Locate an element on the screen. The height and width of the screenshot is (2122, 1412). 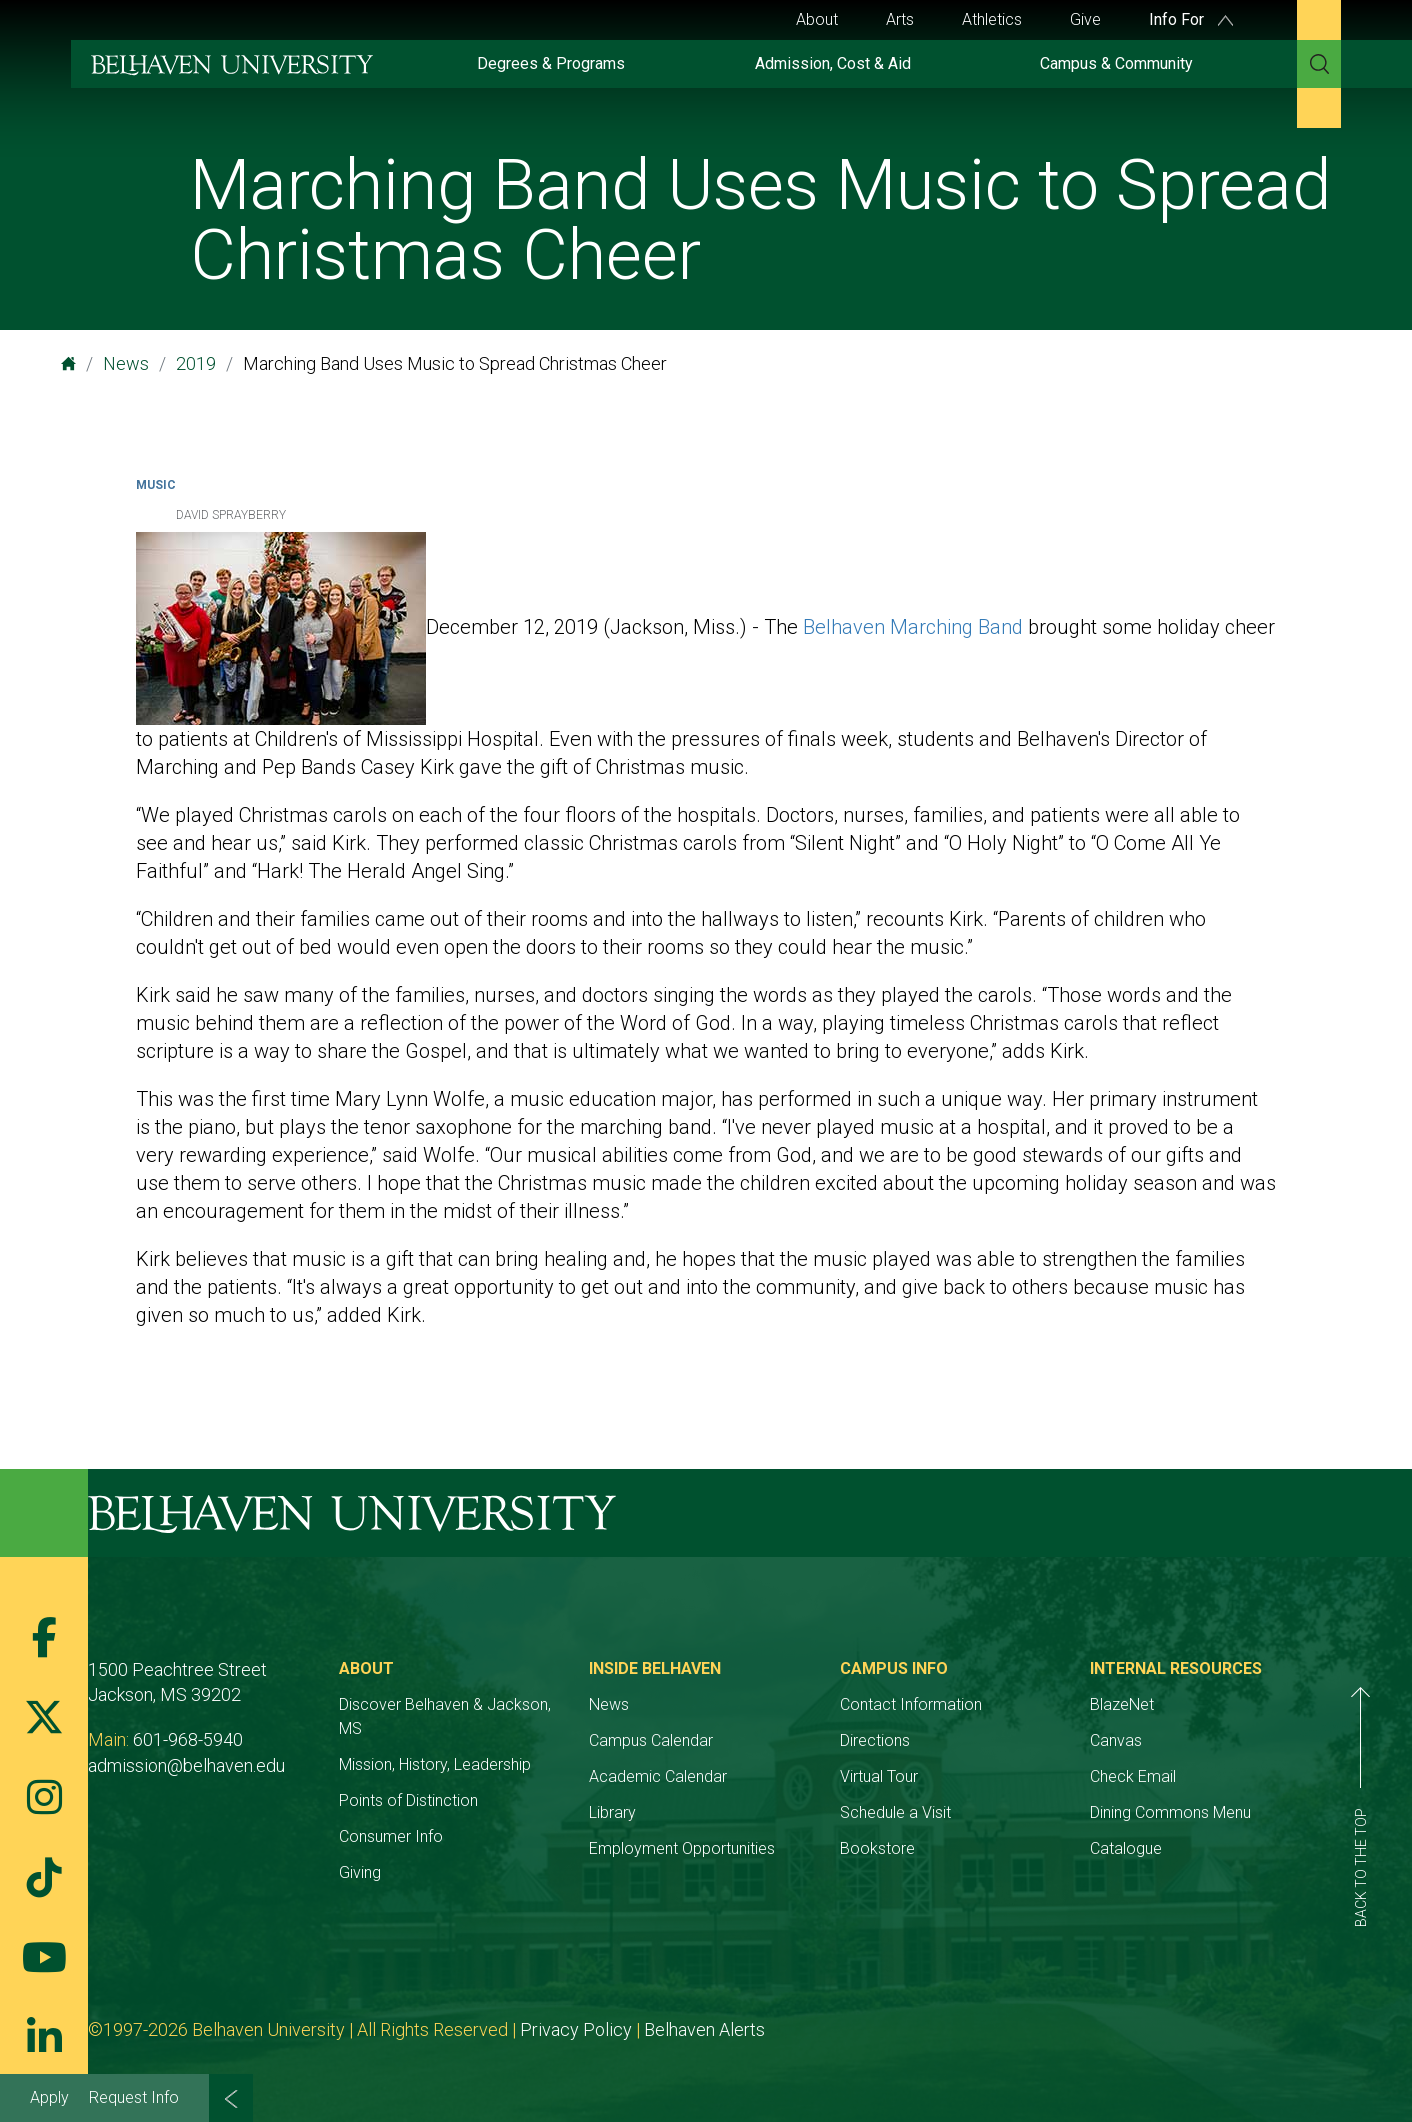
2019 is located at coordinates (196, 363).